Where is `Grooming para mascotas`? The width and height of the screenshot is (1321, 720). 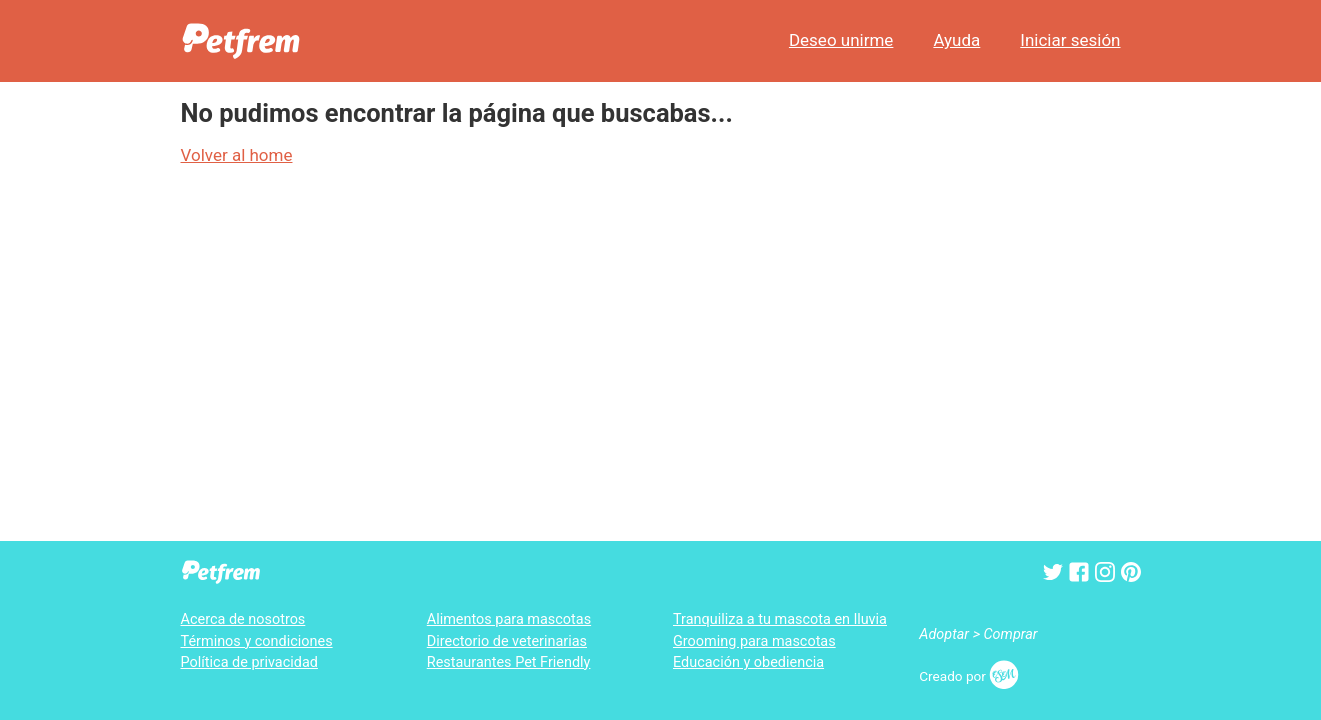
Grooming para mascotas is located at coordinates (754, 641).